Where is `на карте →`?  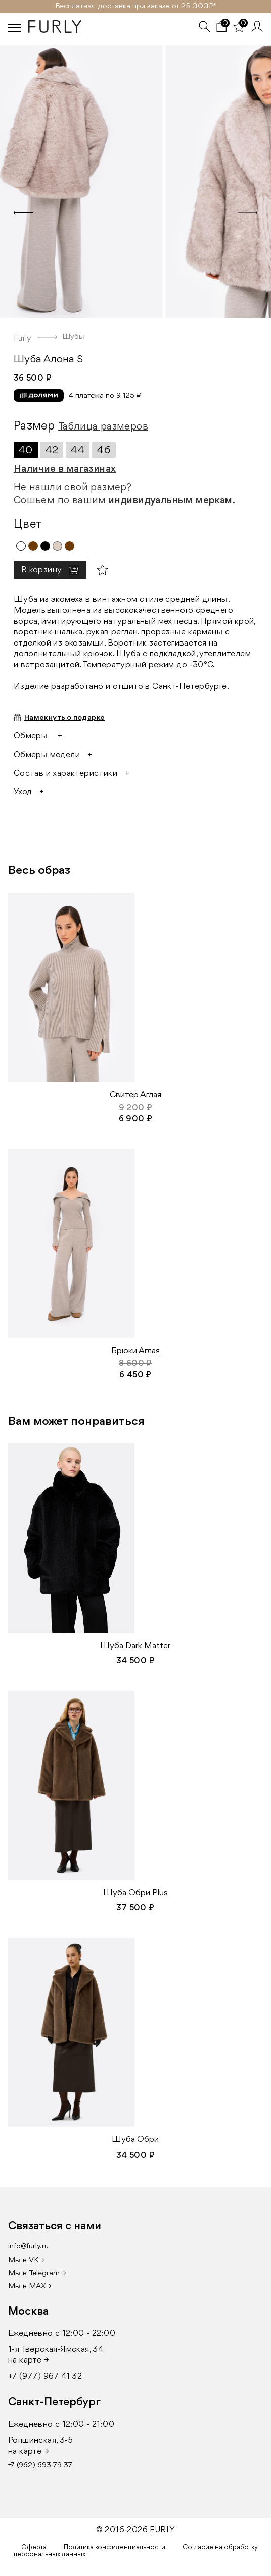 на карте → is located at coordinates (28, 2360).